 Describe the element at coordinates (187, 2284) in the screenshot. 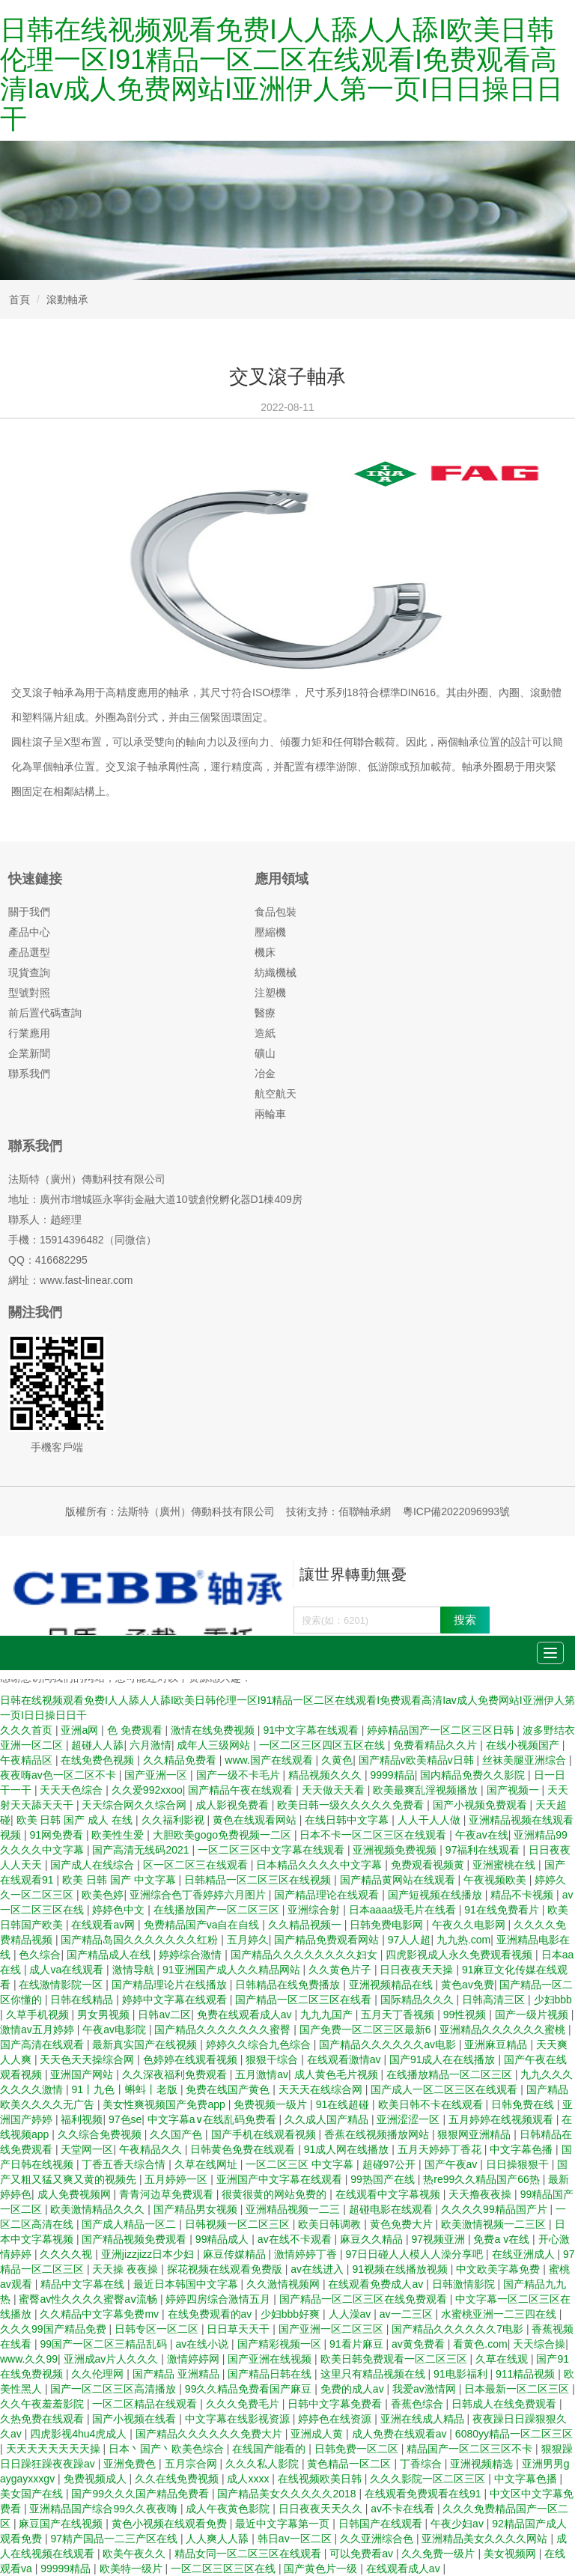

I see `最近日本韩国中文字幕` at that location.